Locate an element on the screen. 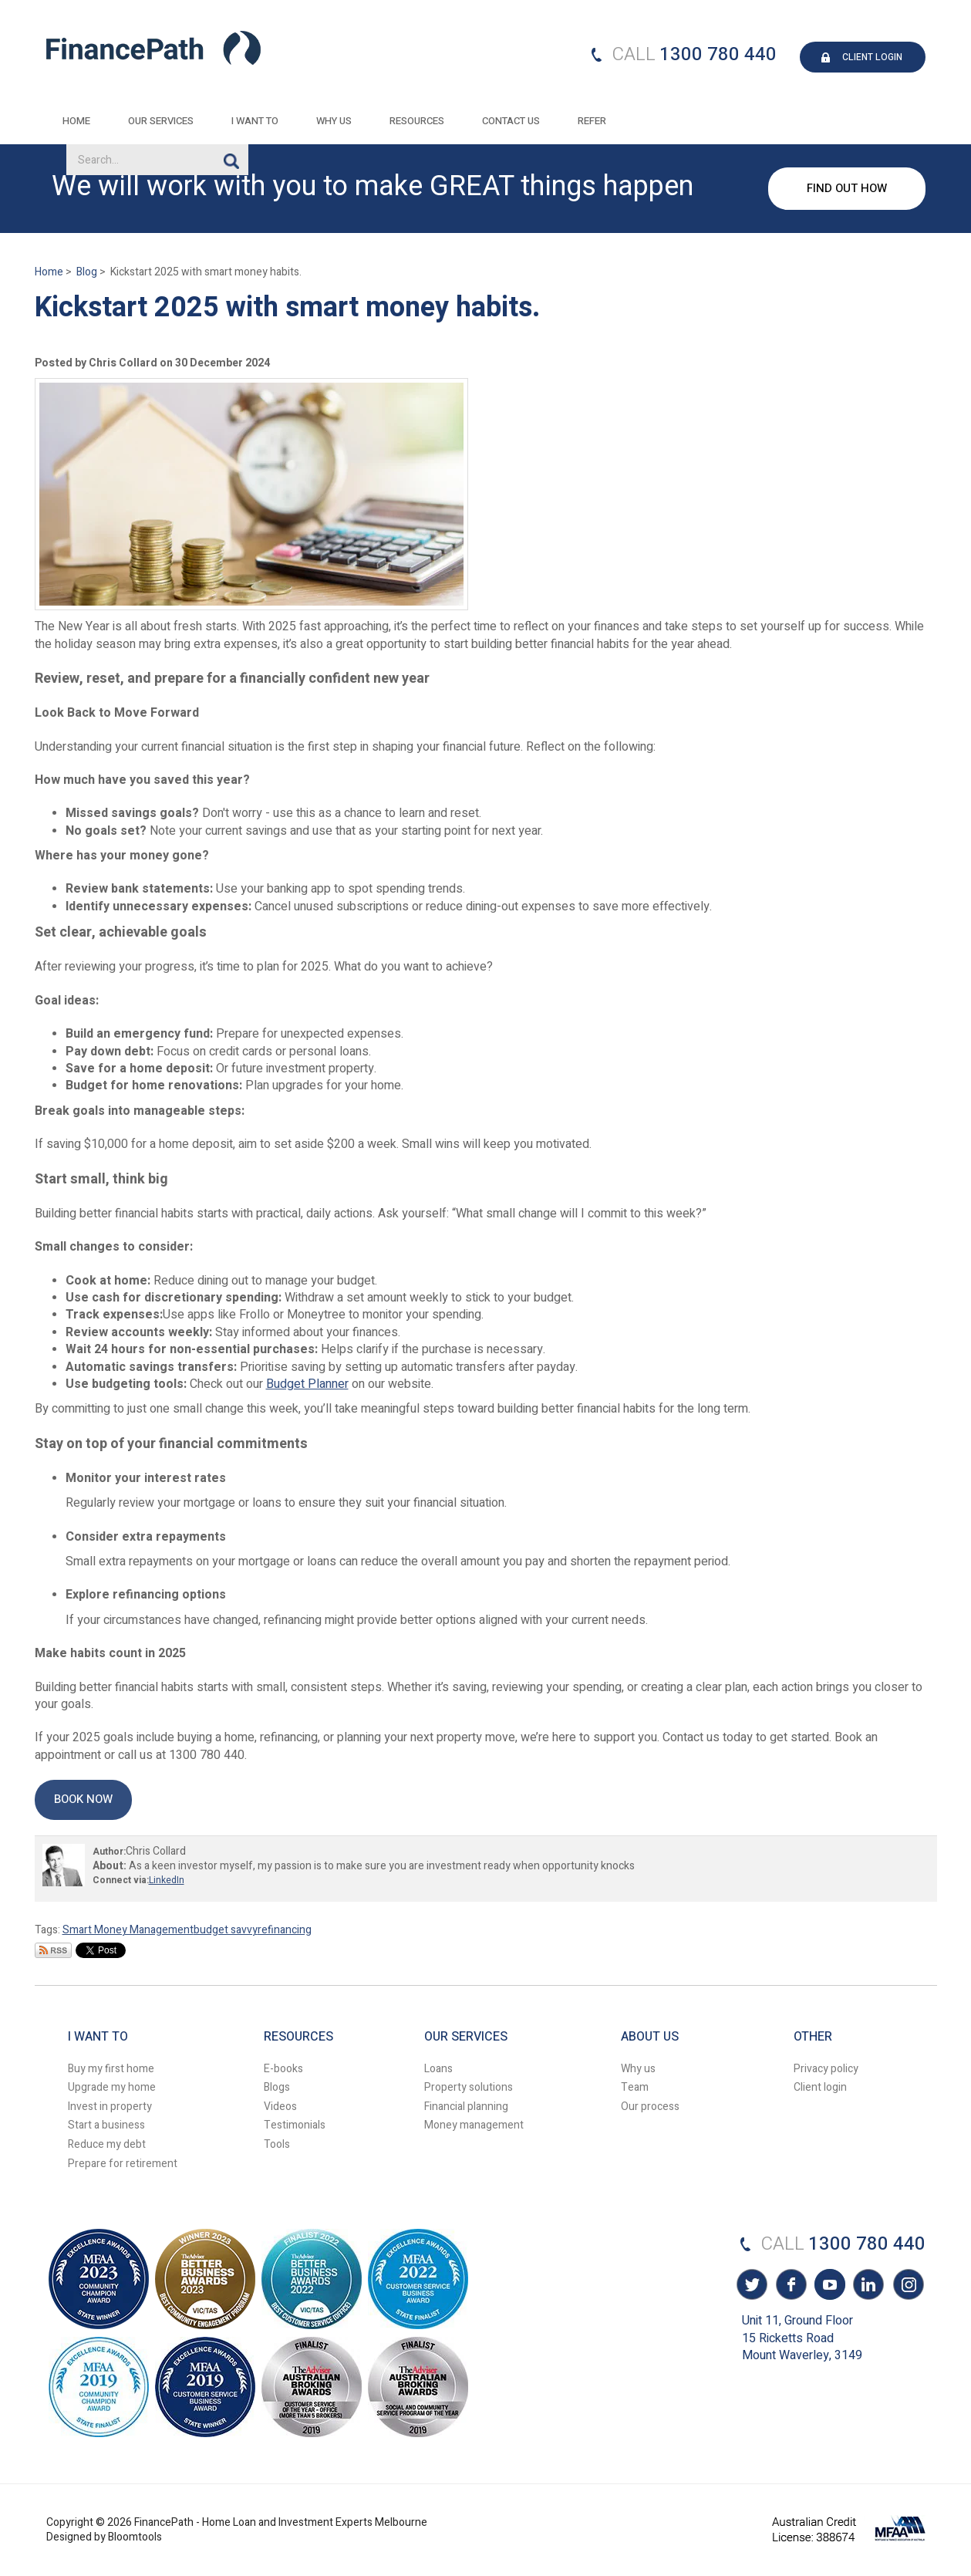 Image resolution: width=971 pixels, height=2576 pixels. Privacy policy is located at coordinates (826, 2069).